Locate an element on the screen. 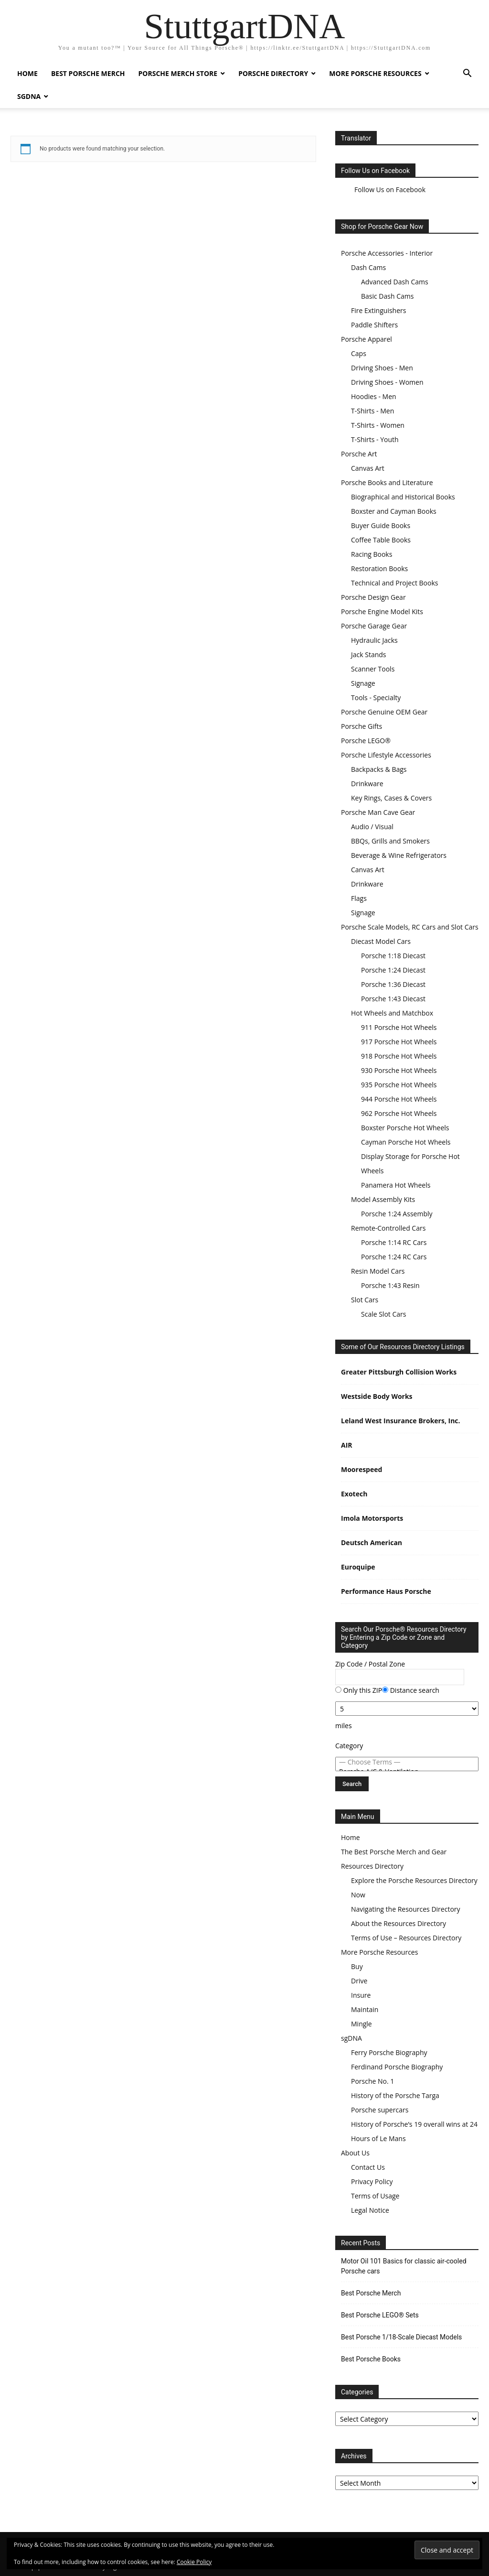 This screenshot has height=2576, width=489. About Us is located at coordinates (355, 2152).